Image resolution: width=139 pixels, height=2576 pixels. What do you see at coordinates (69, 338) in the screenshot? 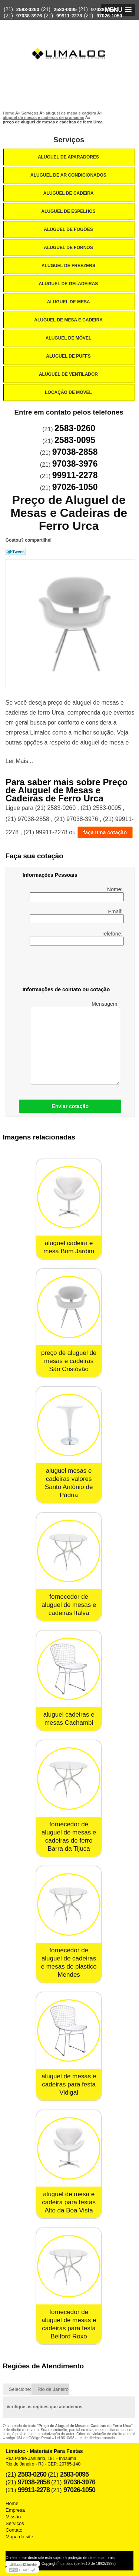
I see `Aluguel de Móvel` at bounding box center [69, 338].